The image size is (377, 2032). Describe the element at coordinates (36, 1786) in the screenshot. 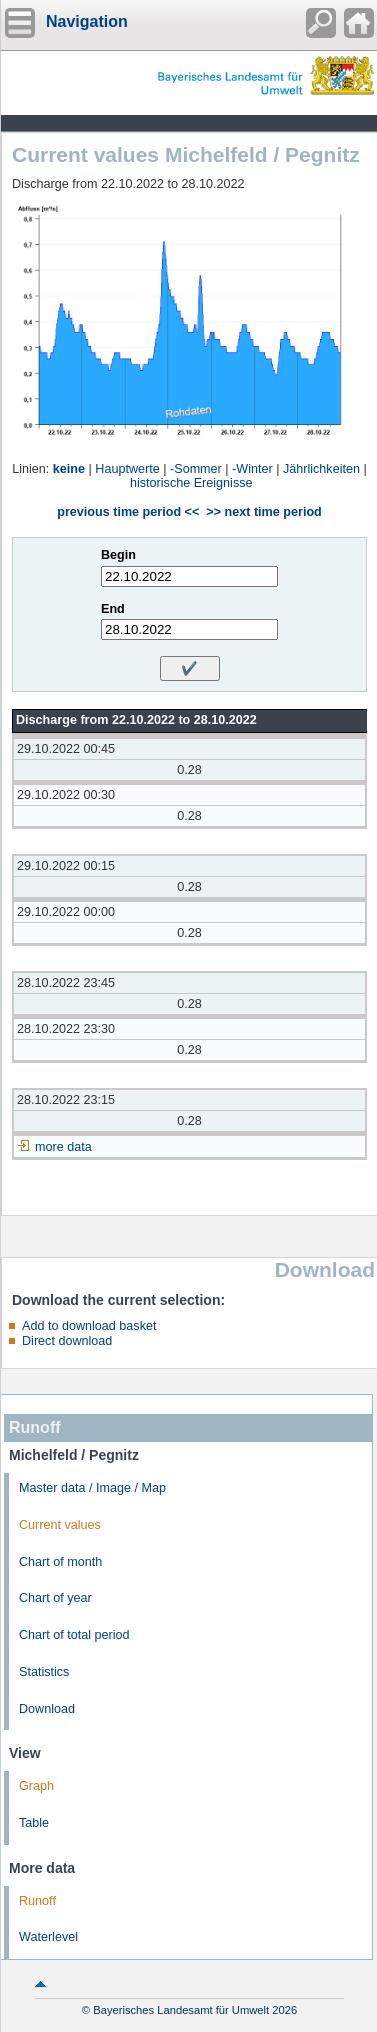

I see `Graph` at that location.